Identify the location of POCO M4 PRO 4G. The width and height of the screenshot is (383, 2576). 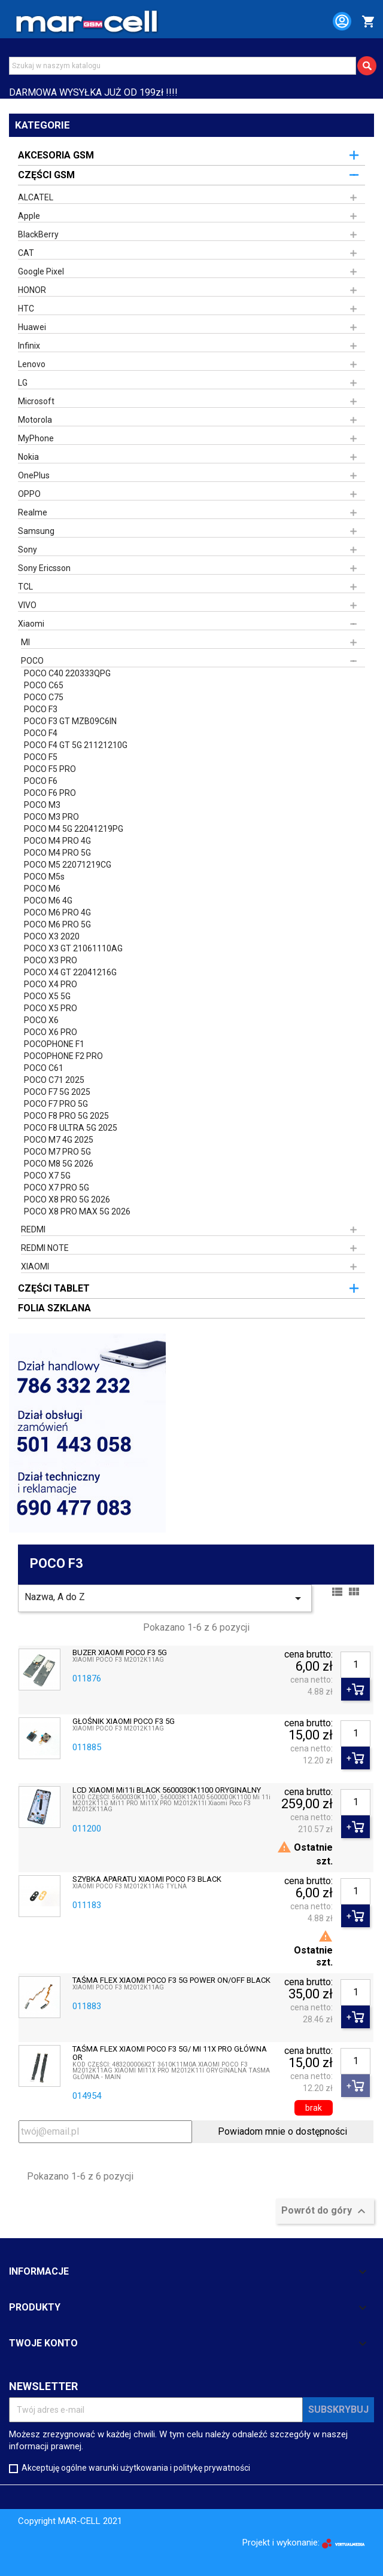
(57, 841).